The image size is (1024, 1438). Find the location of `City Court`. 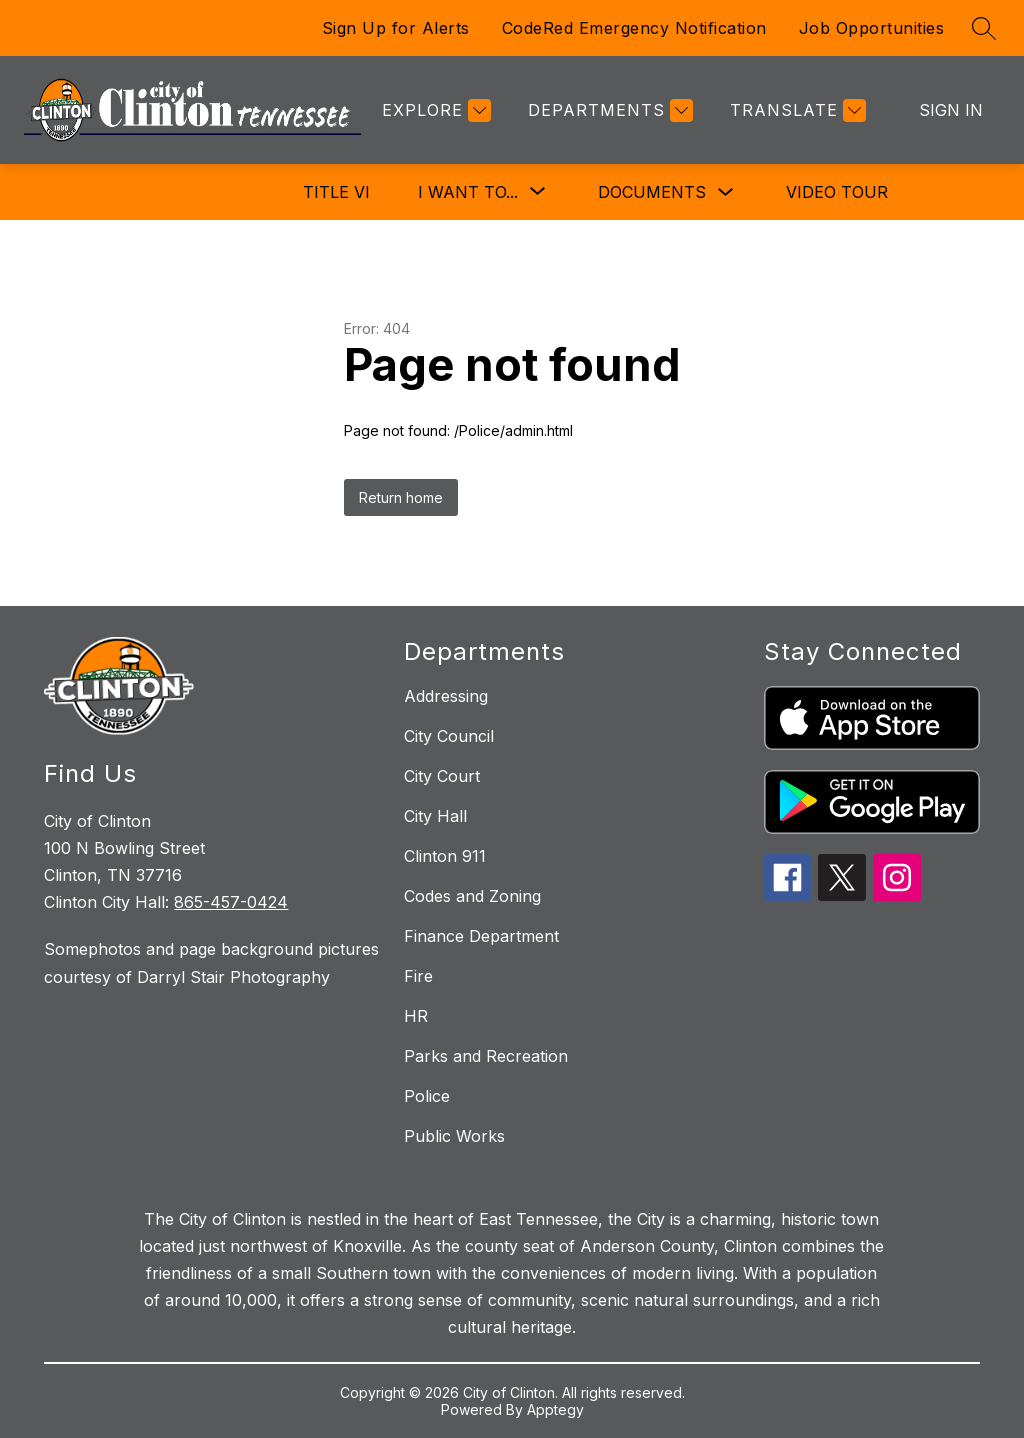

City Court is located at coordinates (442, 776).